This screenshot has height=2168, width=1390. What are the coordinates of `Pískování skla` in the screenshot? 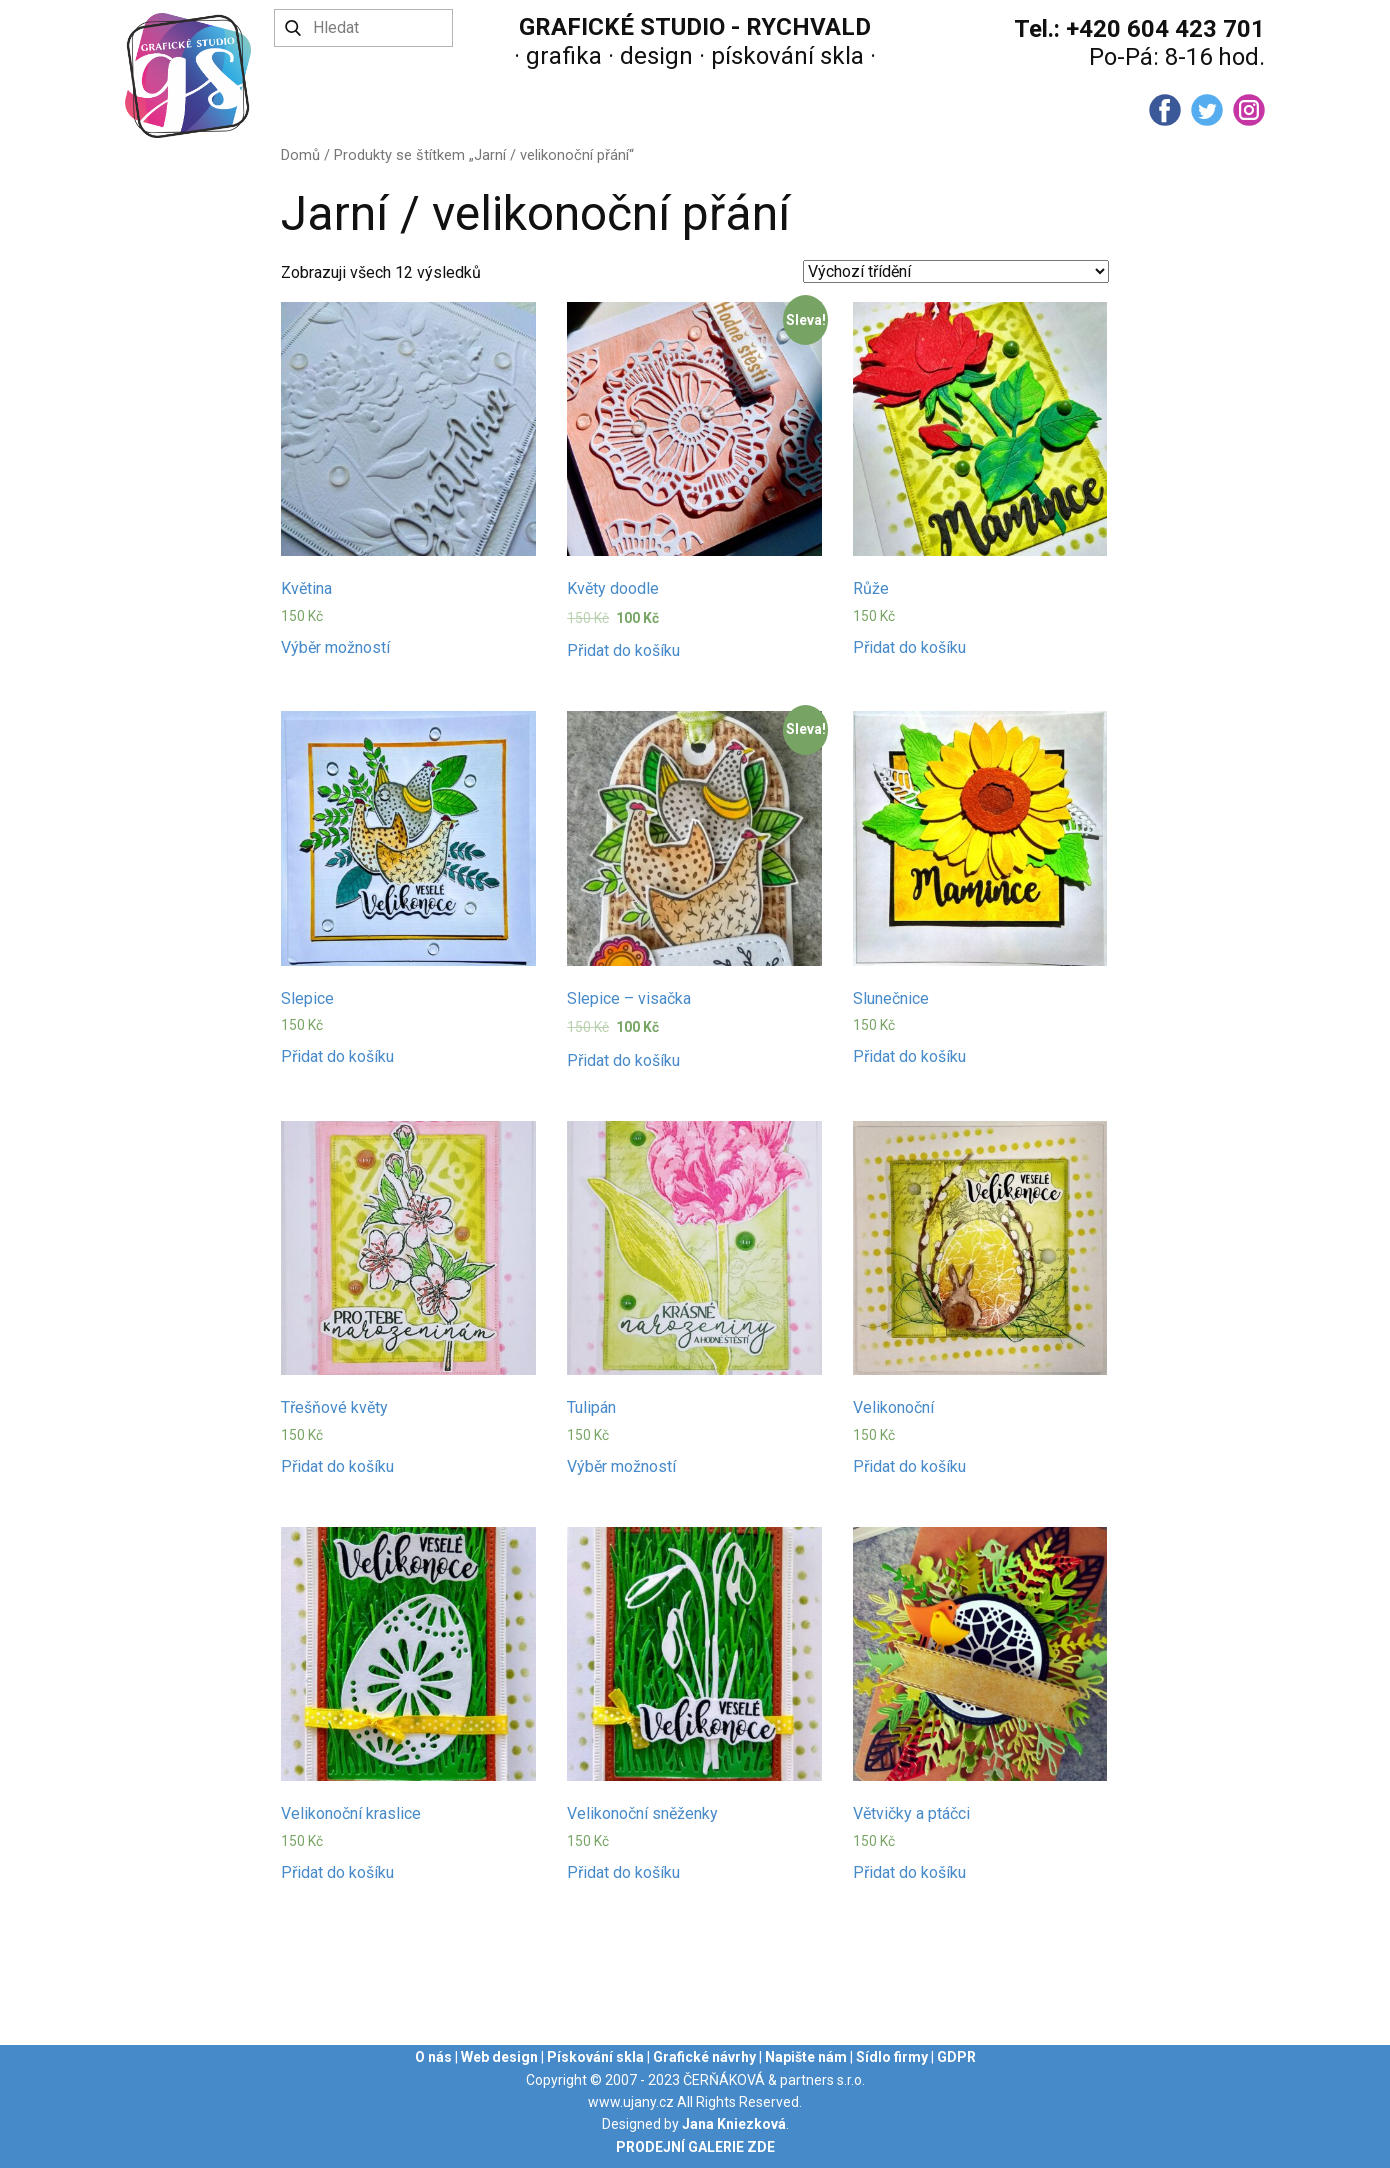 It's located at (595, 2057).